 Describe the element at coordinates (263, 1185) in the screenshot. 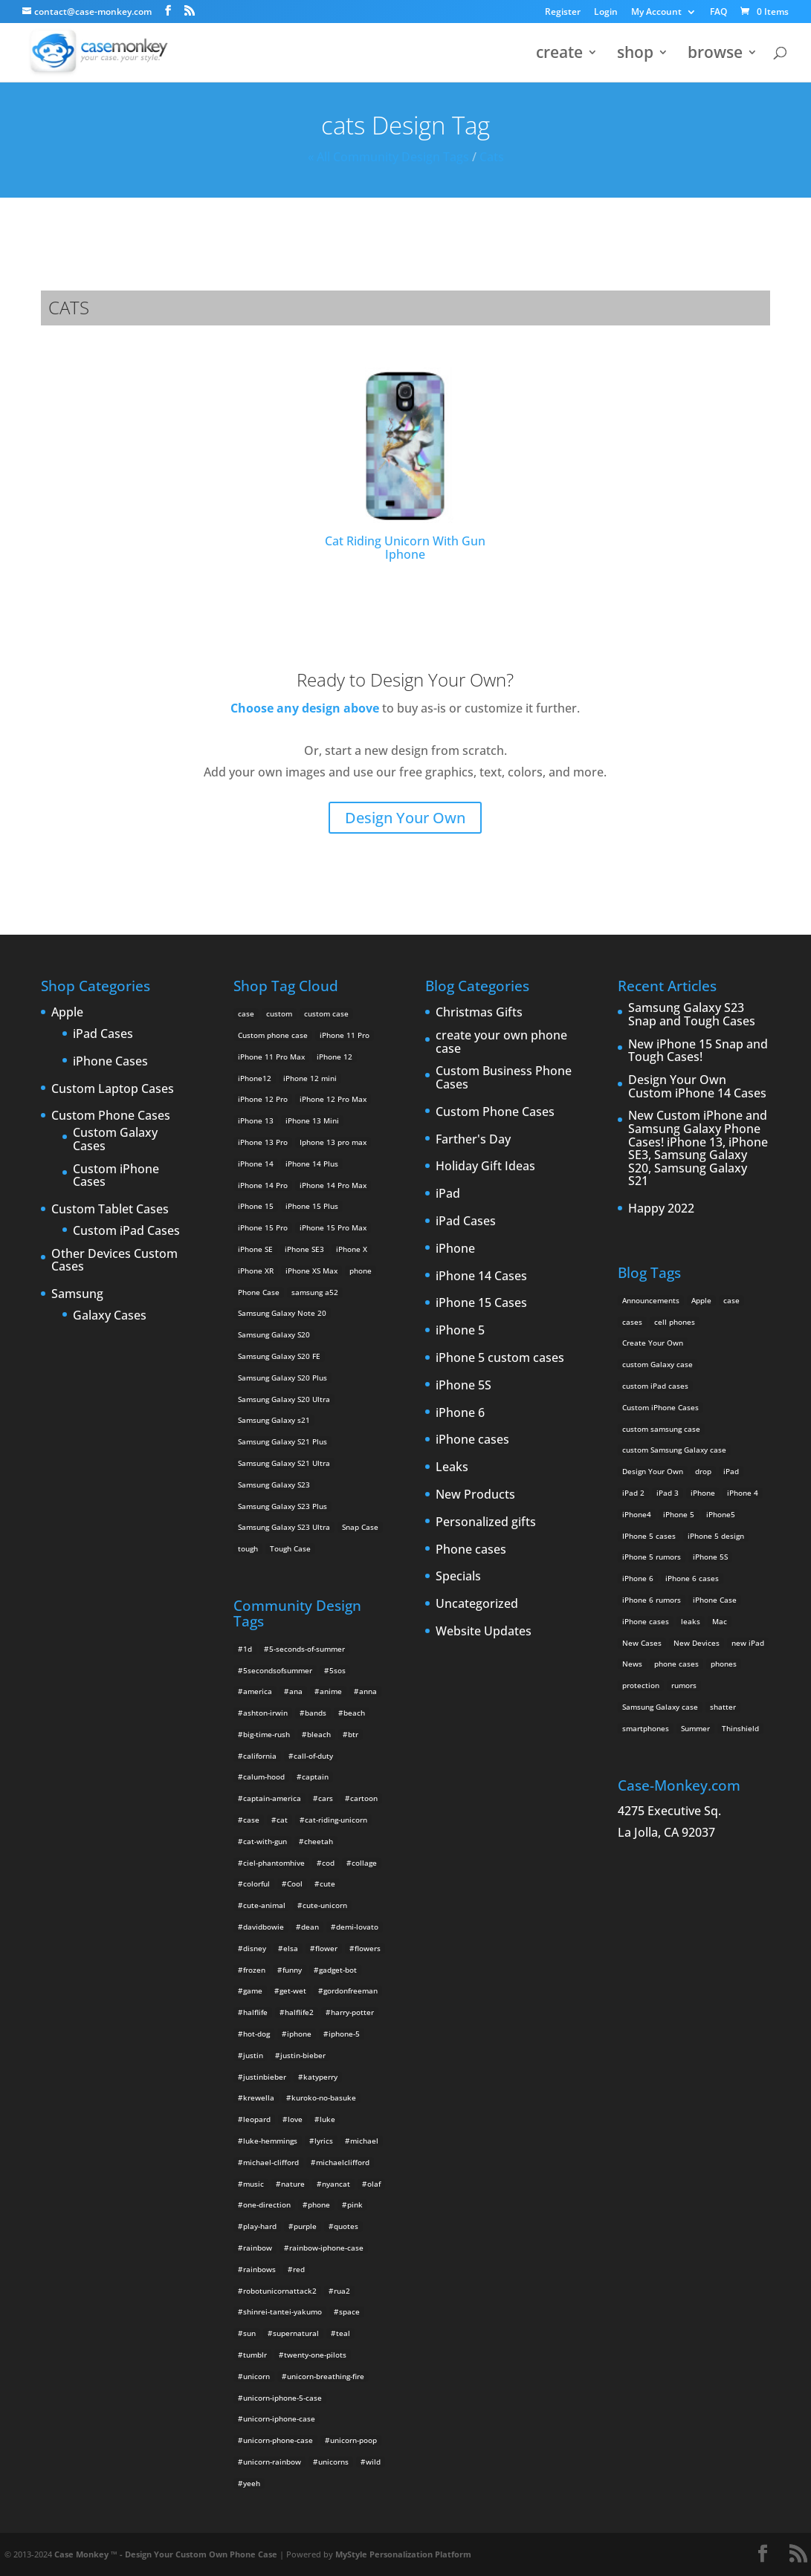

I see `iPhone 14 Pro [iPhone 14 Pro (2 products)]` at that location.